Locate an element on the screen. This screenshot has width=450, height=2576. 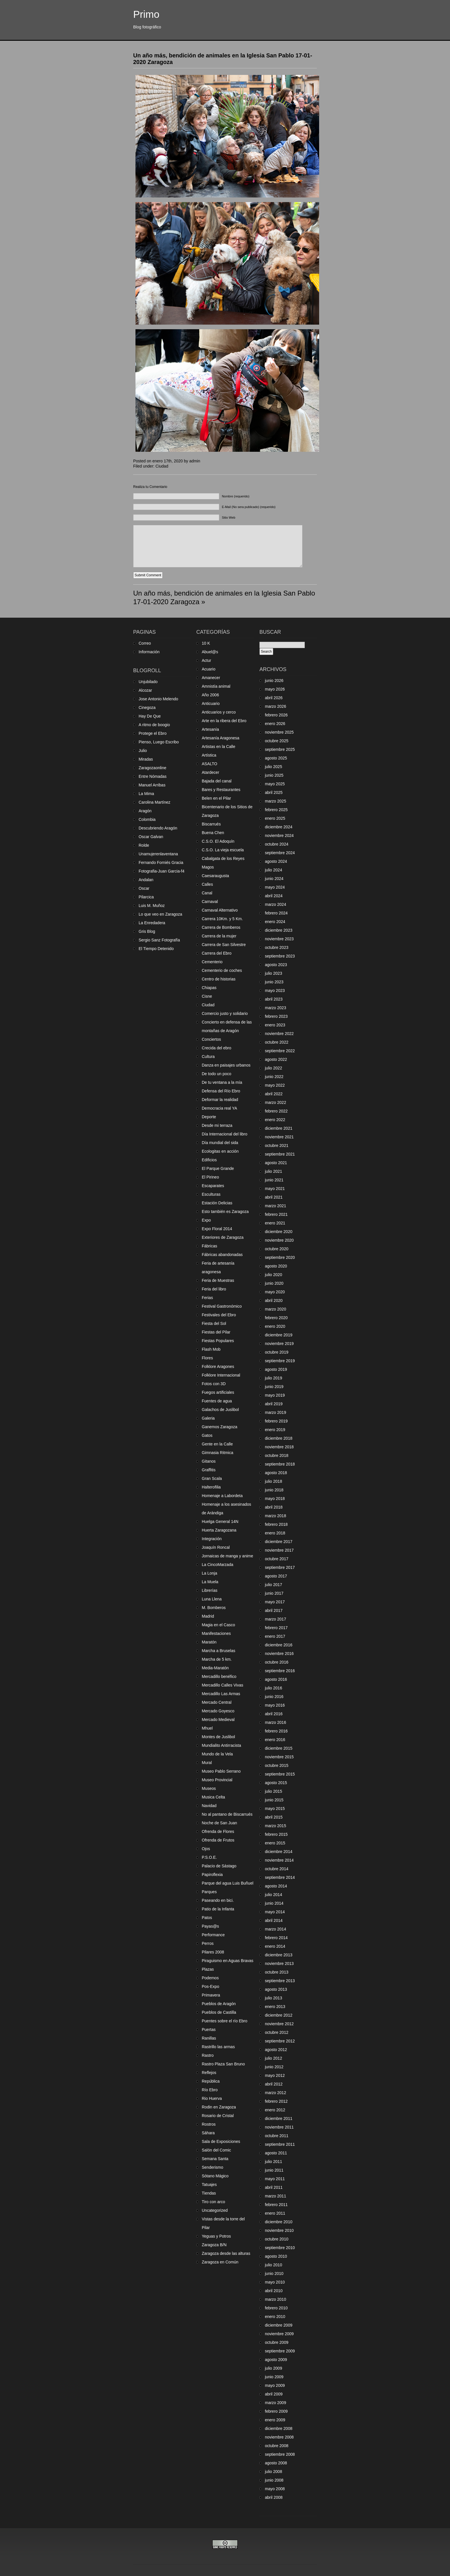
Uncategorized is located at coordinates (215, 2210).